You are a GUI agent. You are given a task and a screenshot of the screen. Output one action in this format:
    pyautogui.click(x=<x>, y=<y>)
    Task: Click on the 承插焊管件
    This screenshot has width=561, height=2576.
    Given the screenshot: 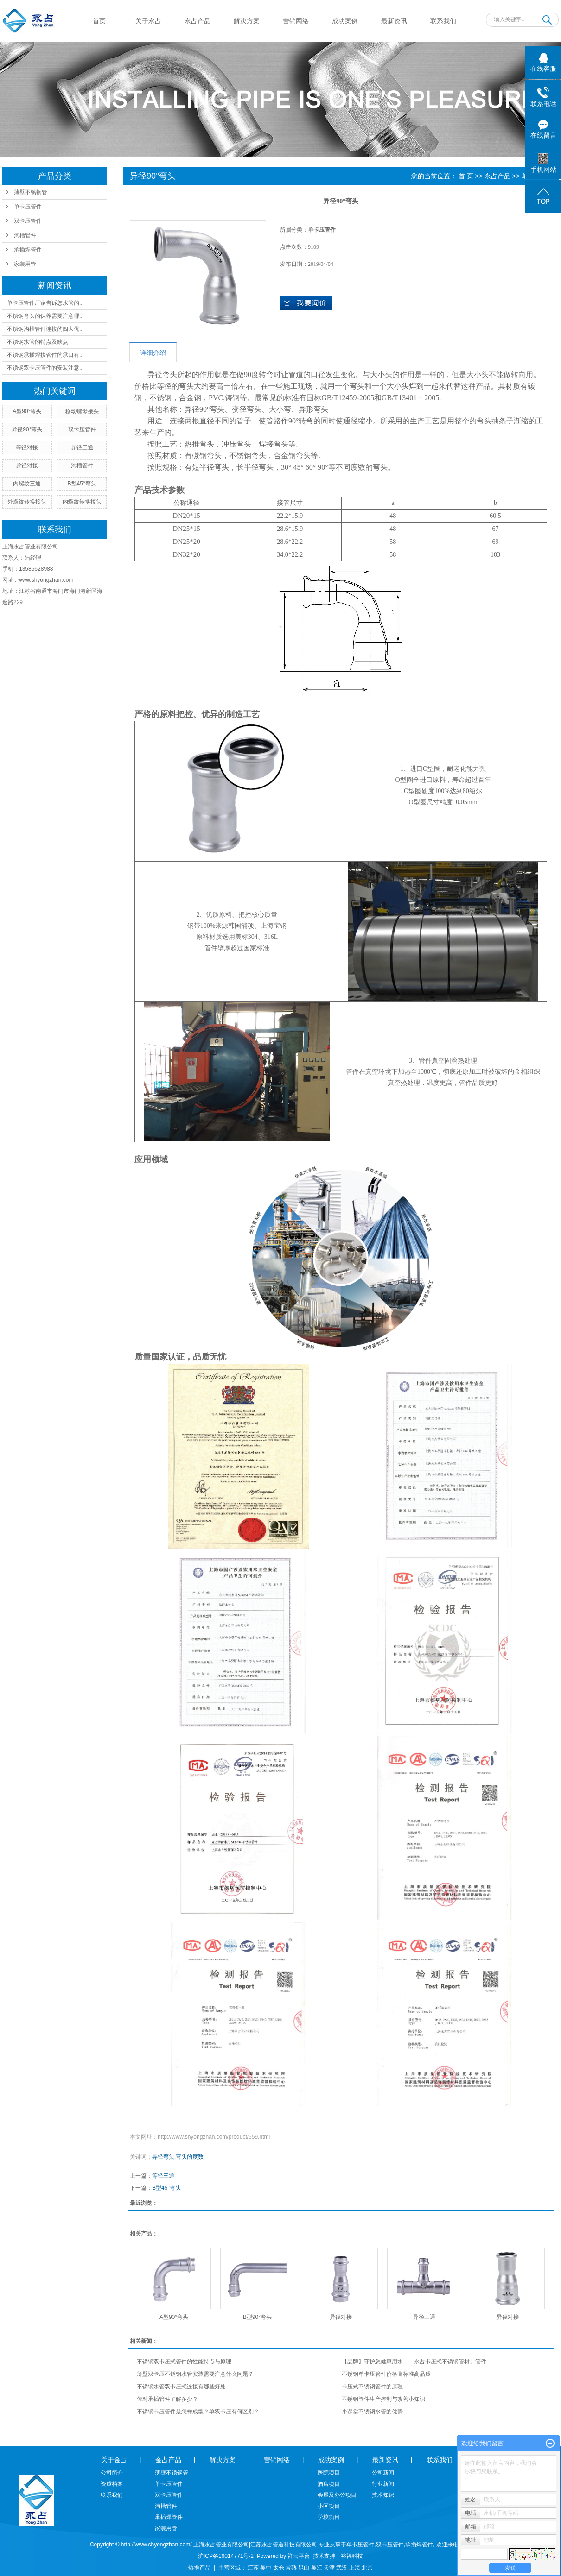 What is the action you would take?
    pyautogui.click(x=28, y=249)
    